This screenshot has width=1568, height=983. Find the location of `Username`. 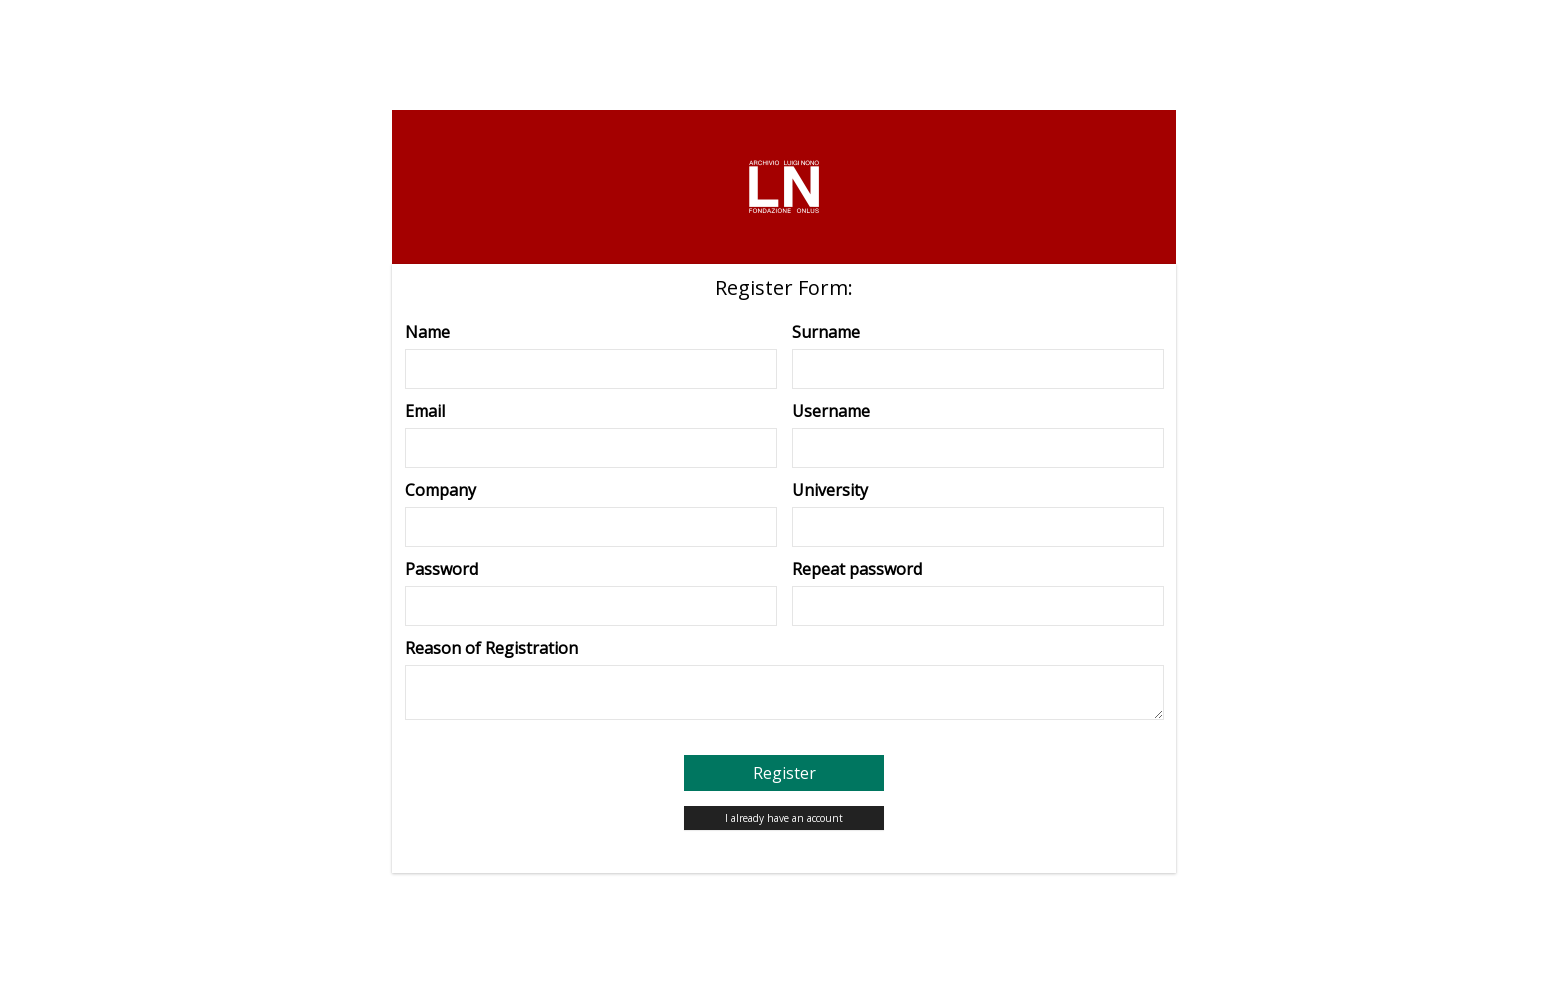

Username is located at coordinates (831, 411).